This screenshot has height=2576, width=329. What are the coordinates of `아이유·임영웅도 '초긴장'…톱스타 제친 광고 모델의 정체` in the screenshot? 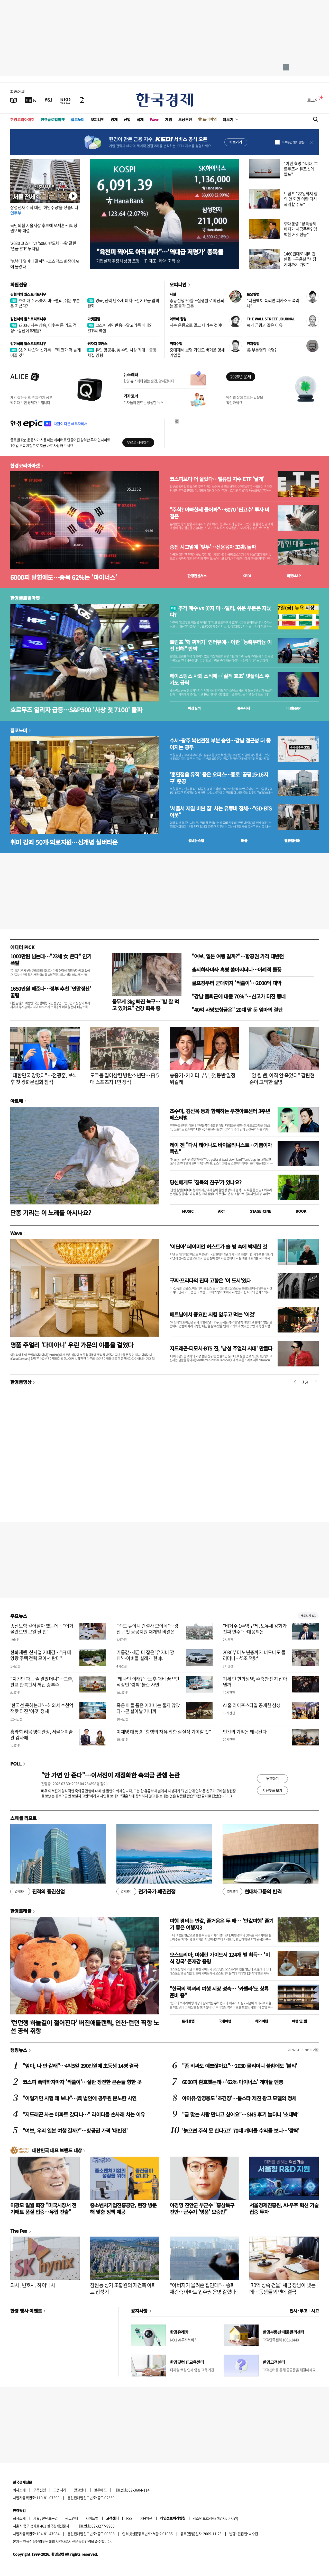 It's located at (239, 2098).